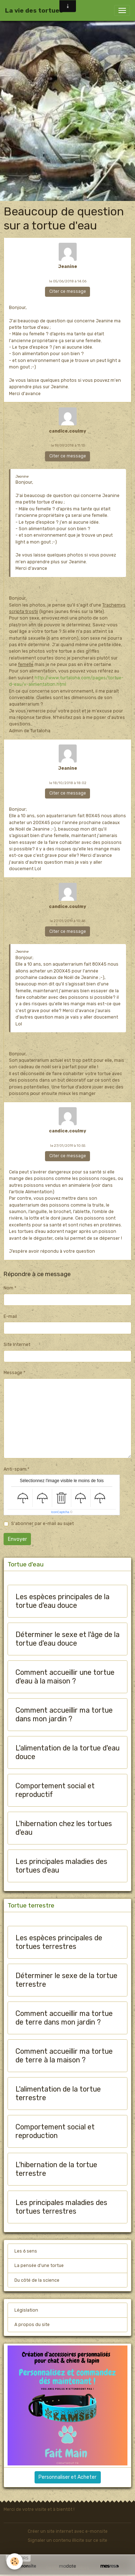 The image size is (135, 2576). What do you see at coordinates (14, 2561) in the screenshot?
I see `[Cookies]` at bounding box center [14, 2561].